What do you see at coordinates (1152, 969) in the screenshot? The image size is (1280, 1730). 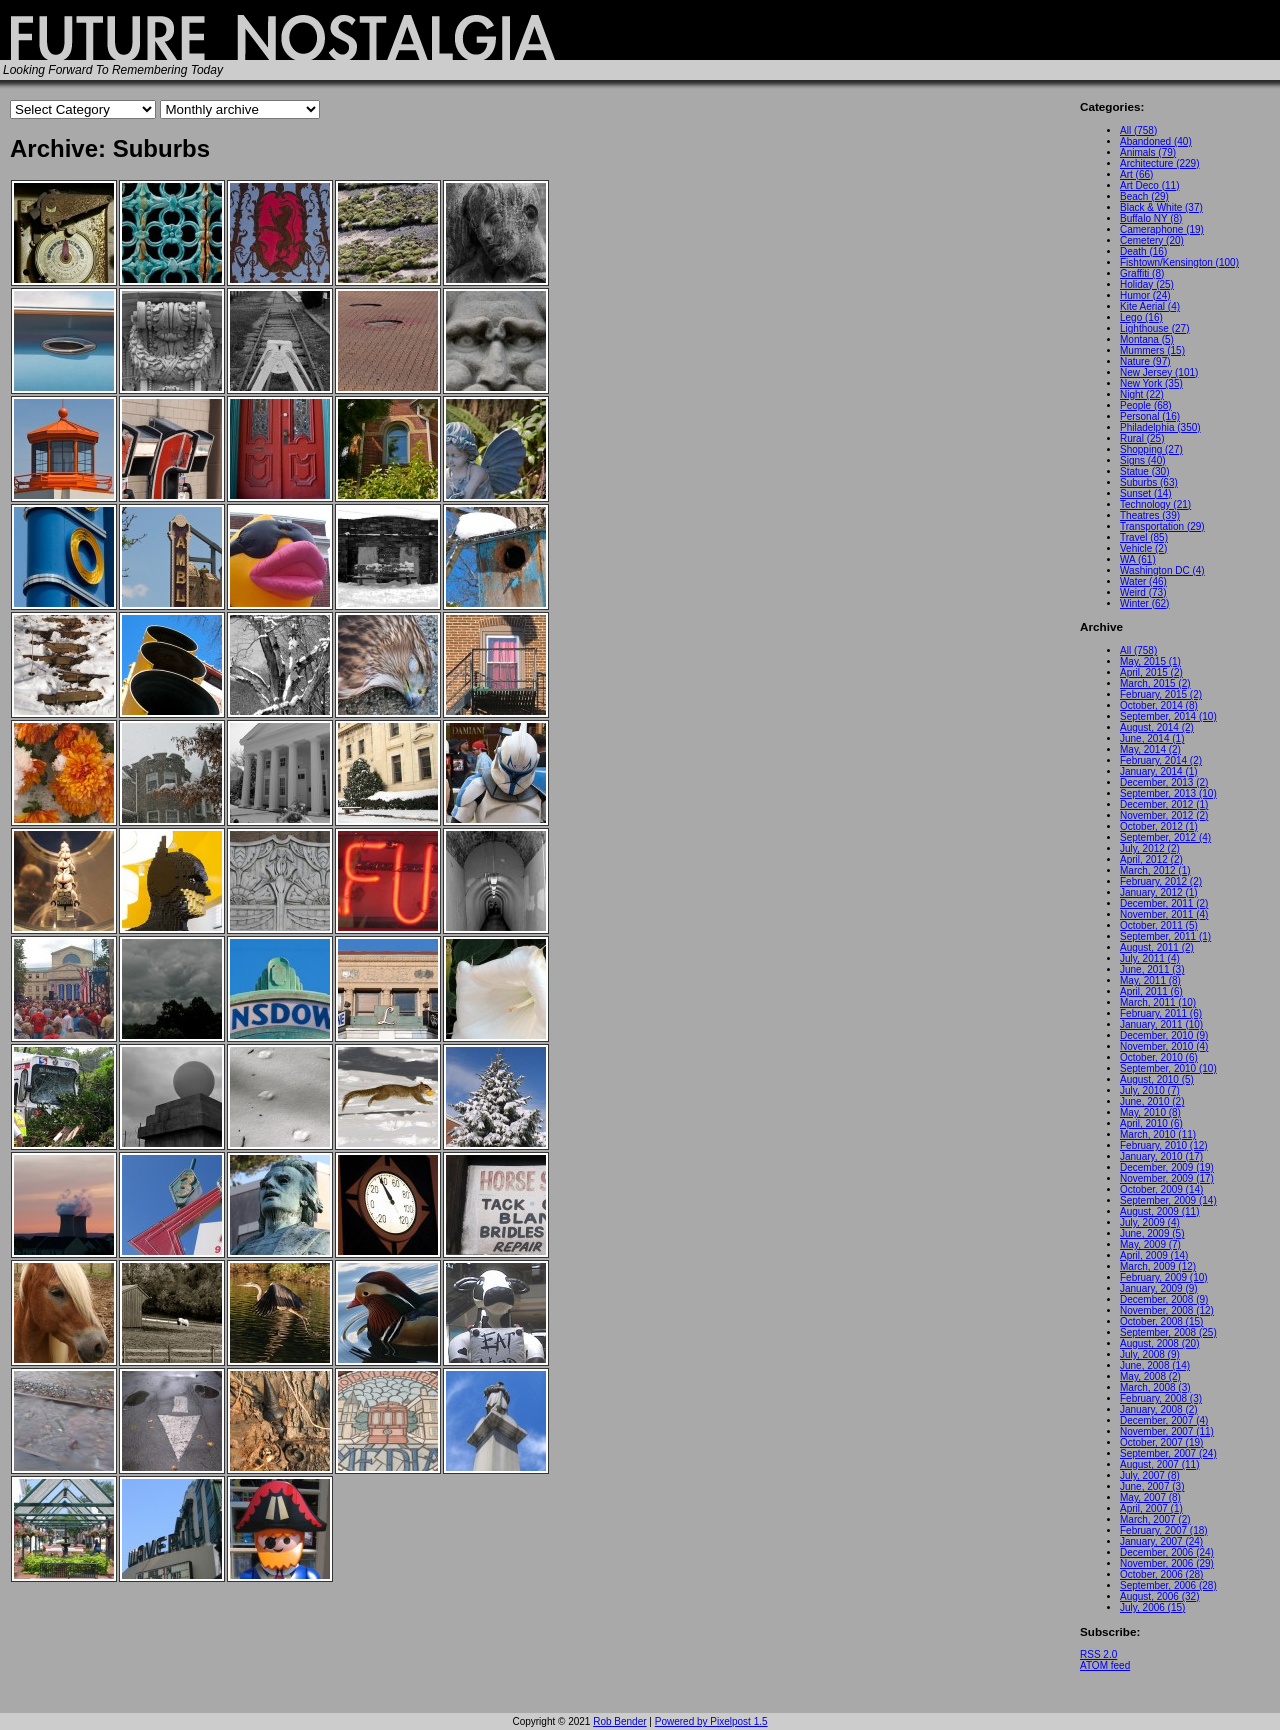 I see `June, 2011 (3)` at bounding box center [1152, 969].